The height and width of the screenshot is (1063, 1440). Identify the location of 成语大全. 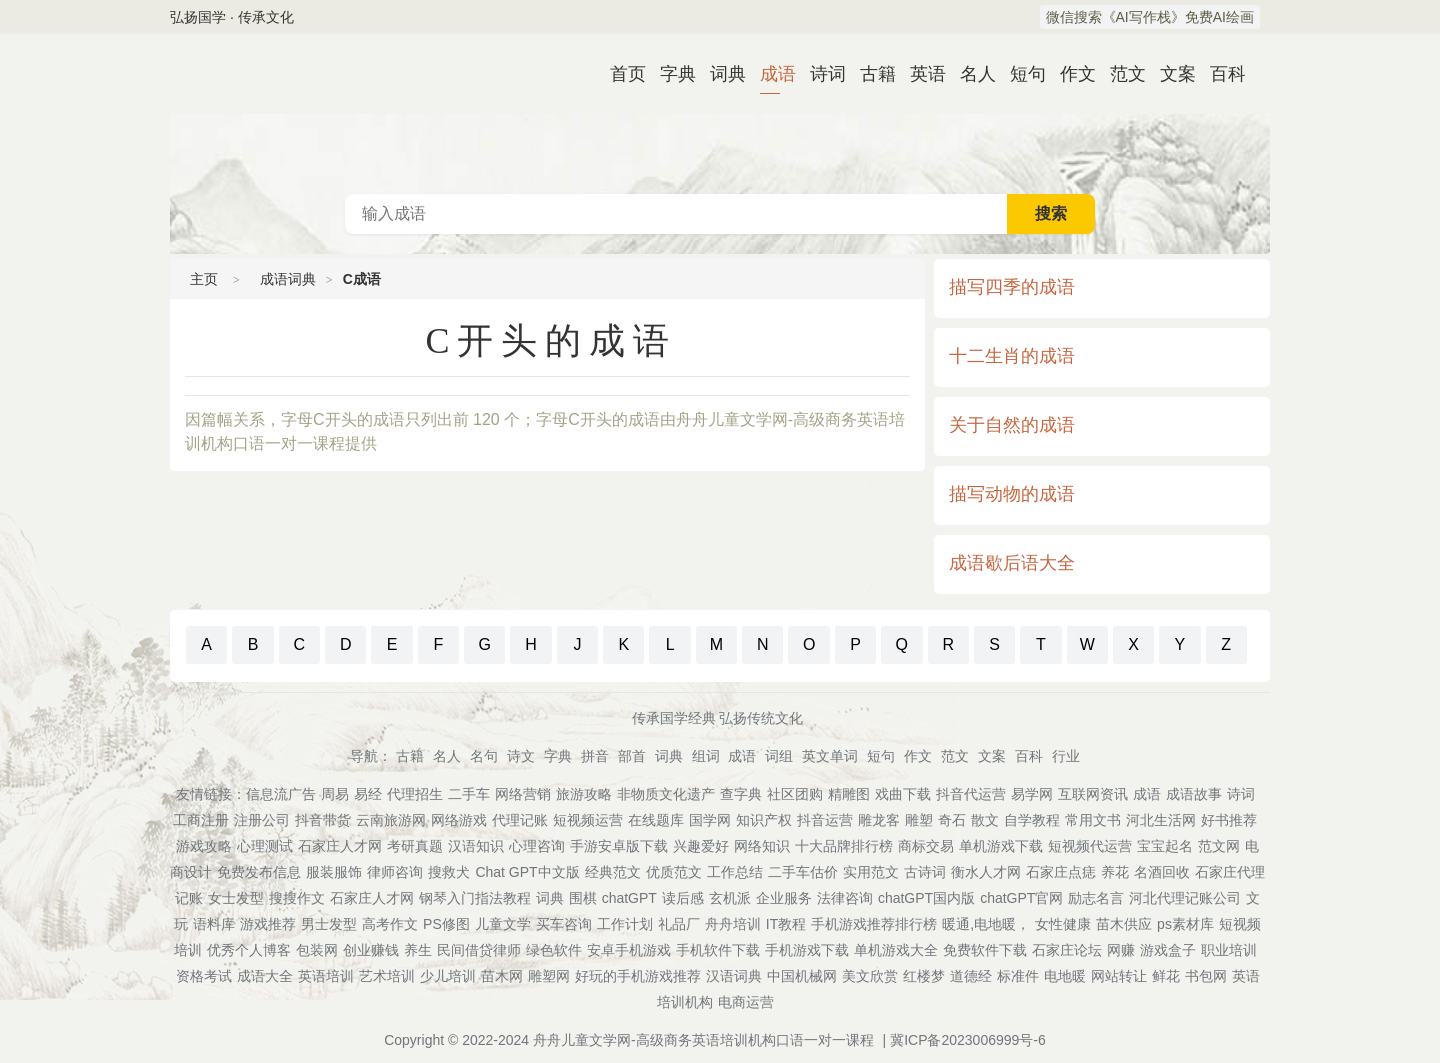
(265, 976).